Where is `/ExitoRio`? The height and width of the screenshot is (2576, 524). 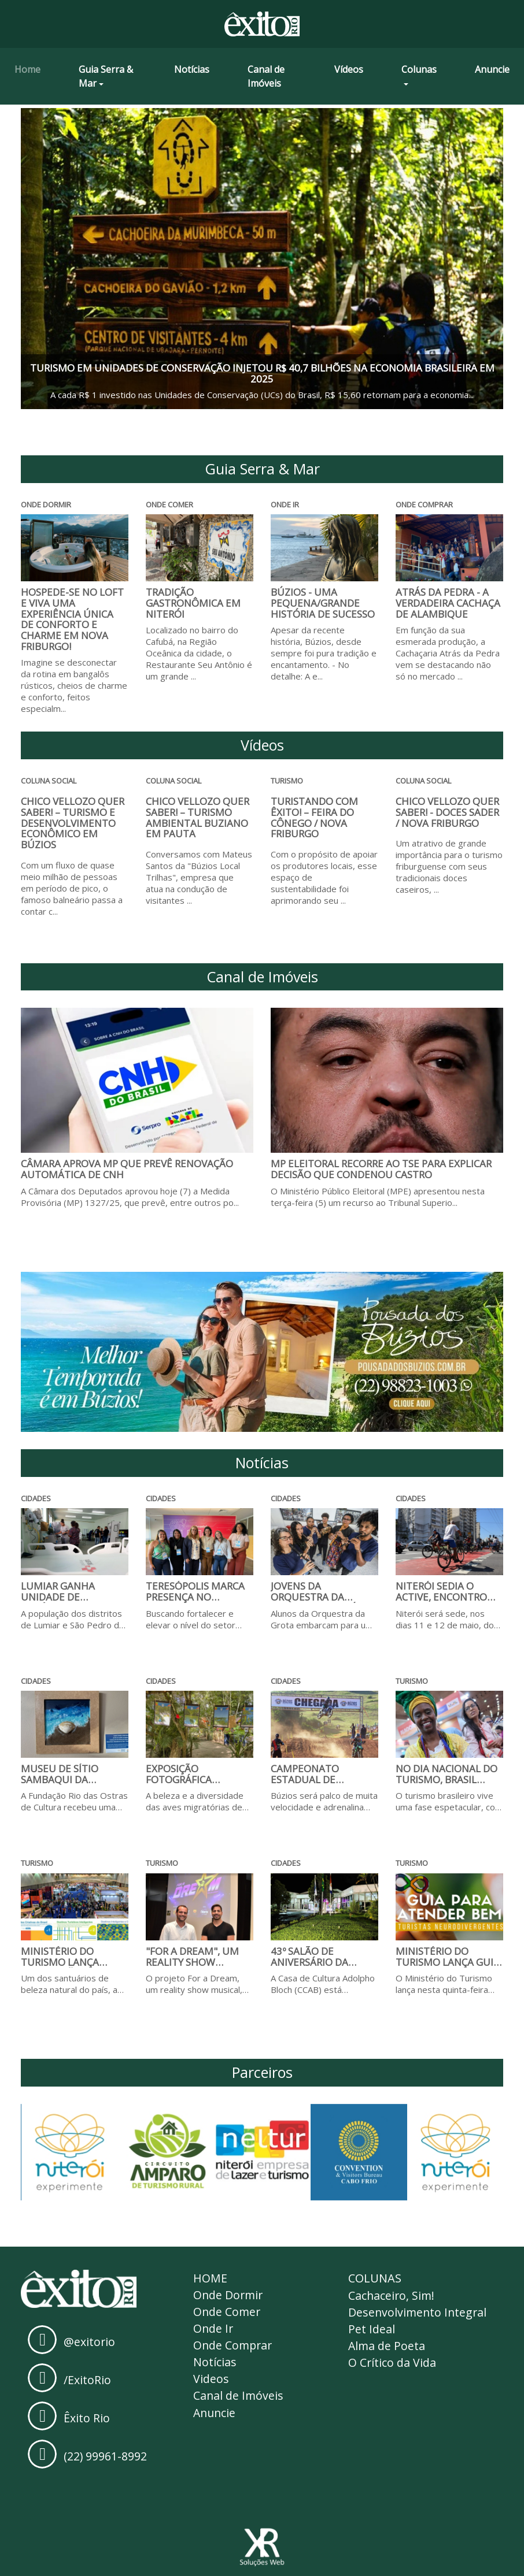
/ExitoRio is located at coordinates (87, 2379).